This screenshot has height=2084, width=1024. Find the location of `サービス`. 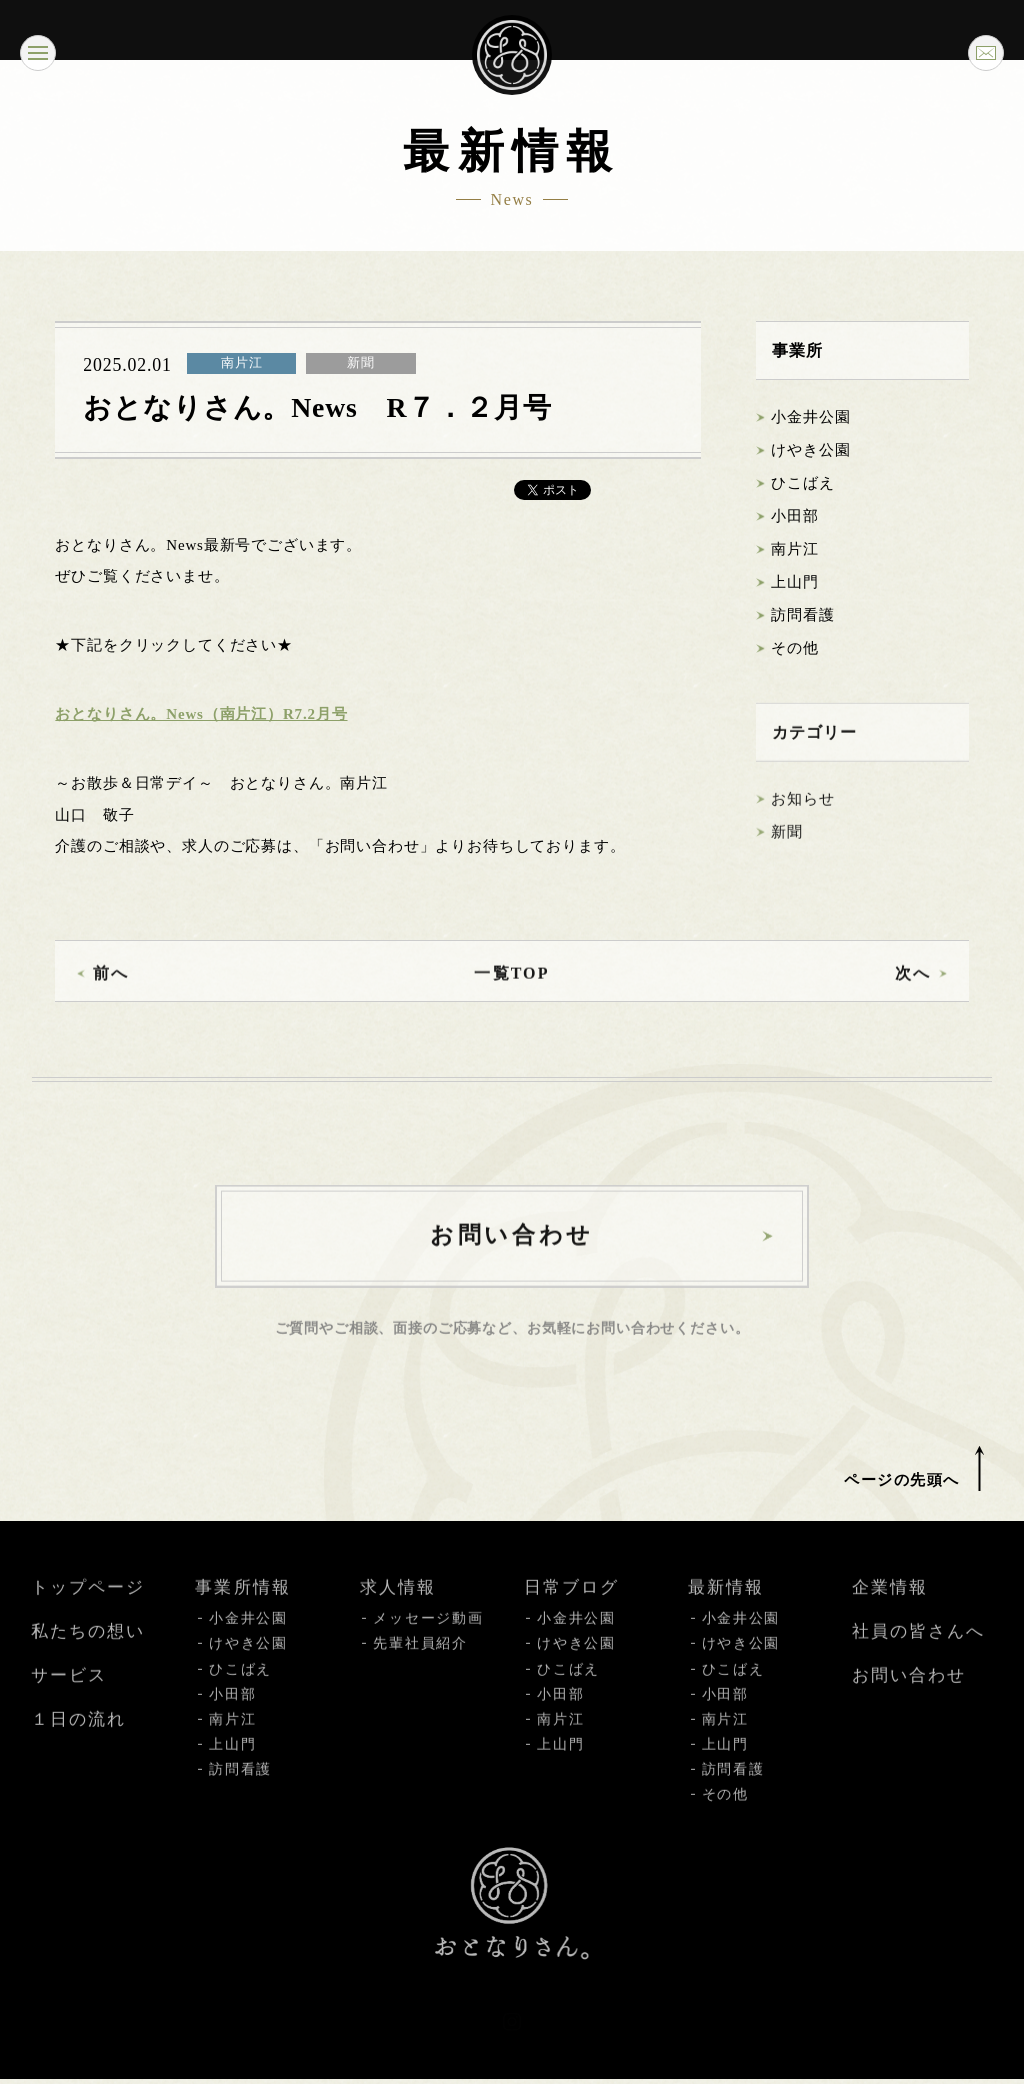

サービス is located at coordinates (69, 1702).